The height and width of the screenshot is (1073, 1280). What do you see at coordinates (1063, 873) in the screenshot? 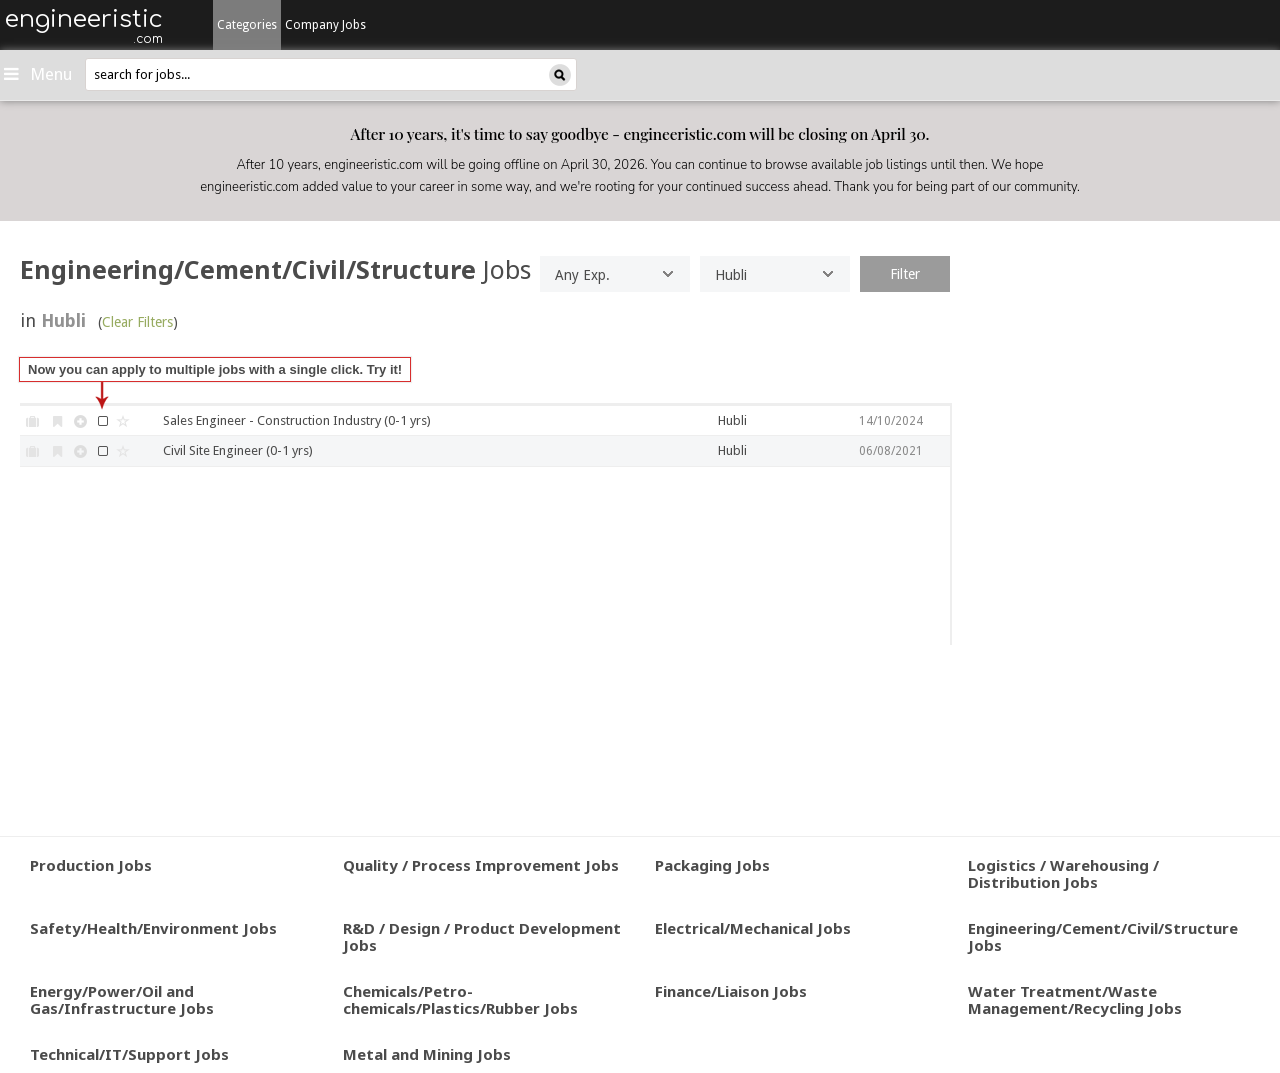
I see `Logistics / Warehousing / Distribution Jobs` at bounding box center [1063, 873].